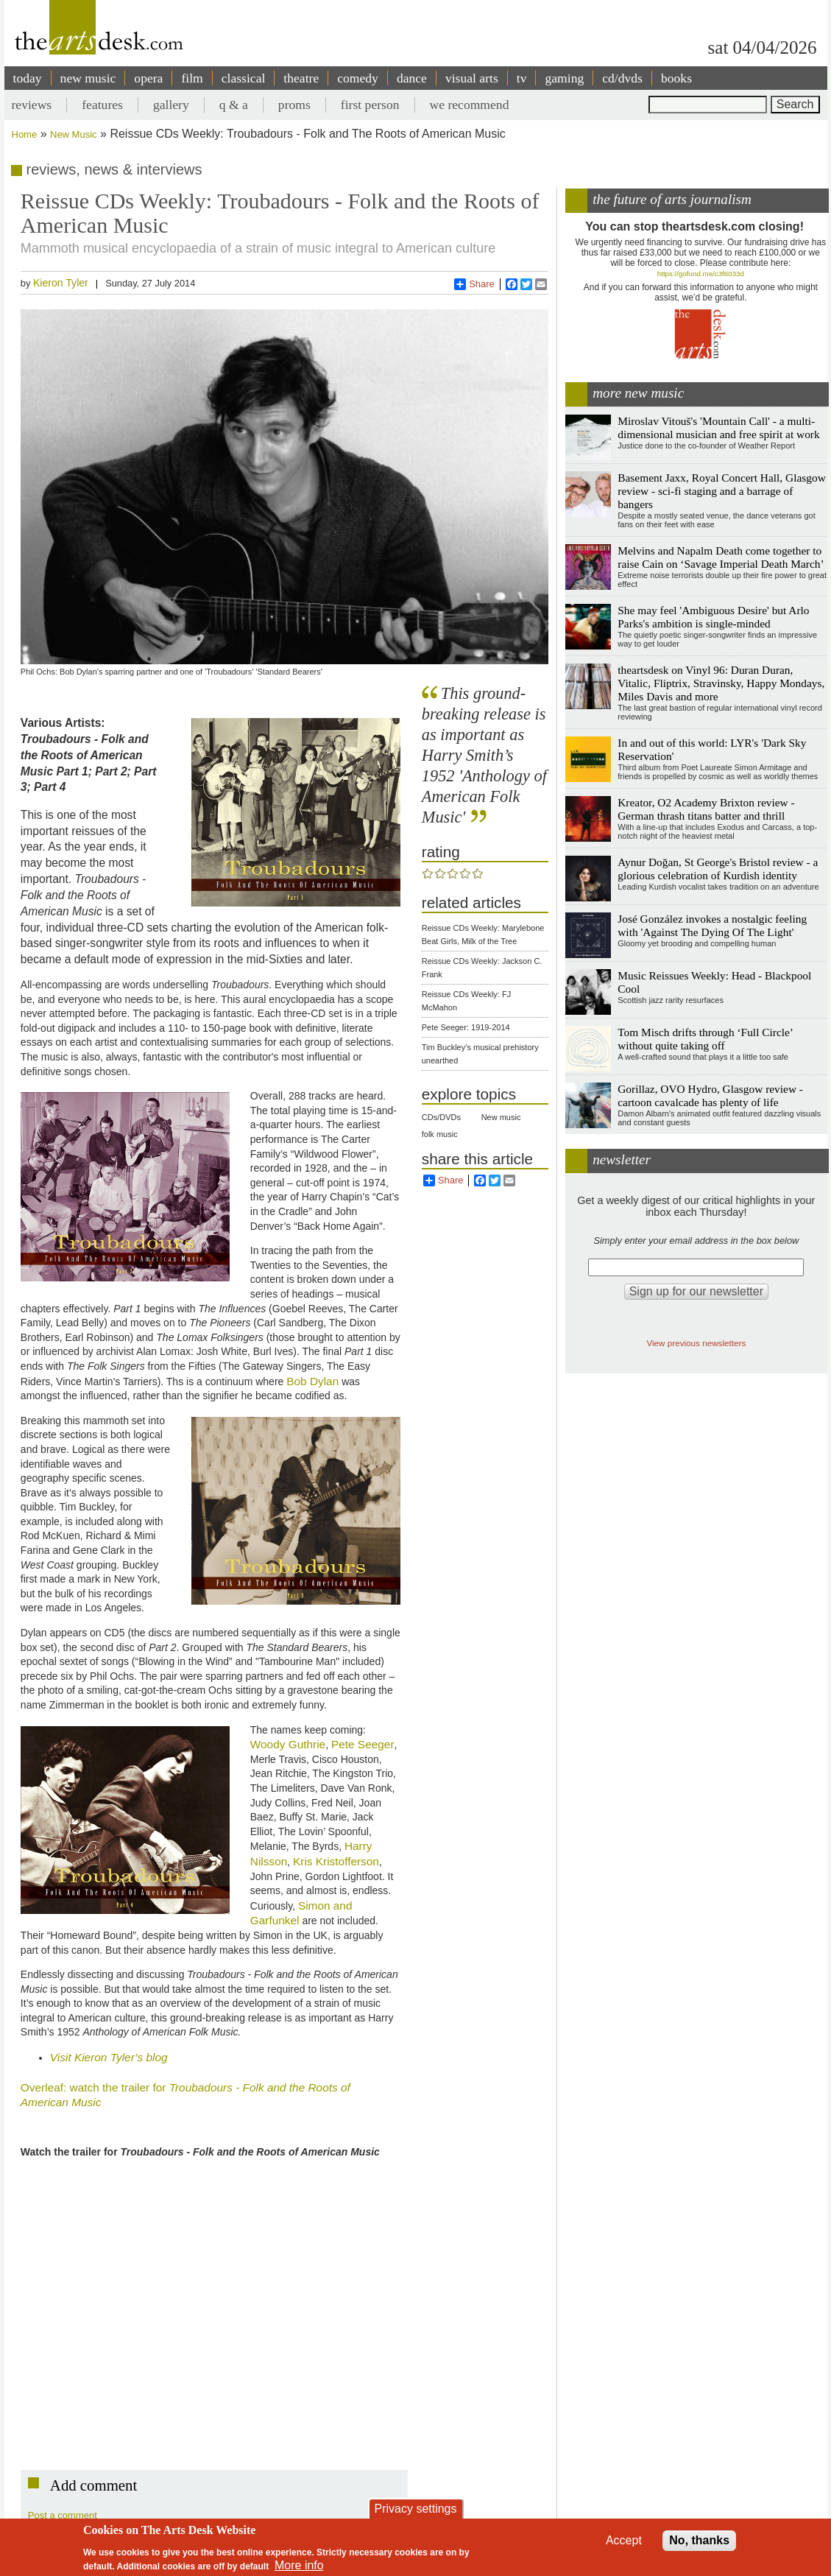  Describe the element at coordinates (25, 134) in the screenshot. I see `Home` at that location.